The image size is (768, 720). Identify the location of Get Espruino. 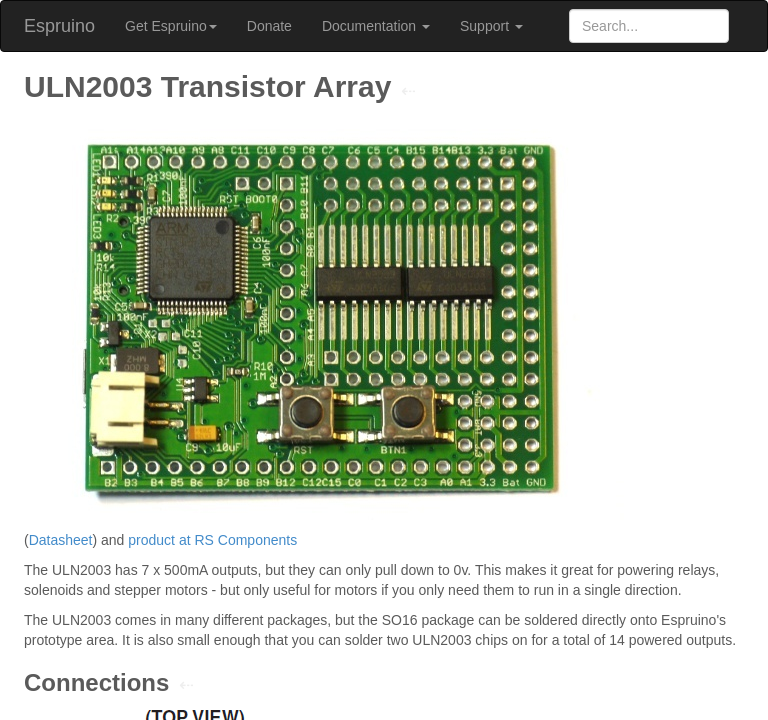
(171, 26).